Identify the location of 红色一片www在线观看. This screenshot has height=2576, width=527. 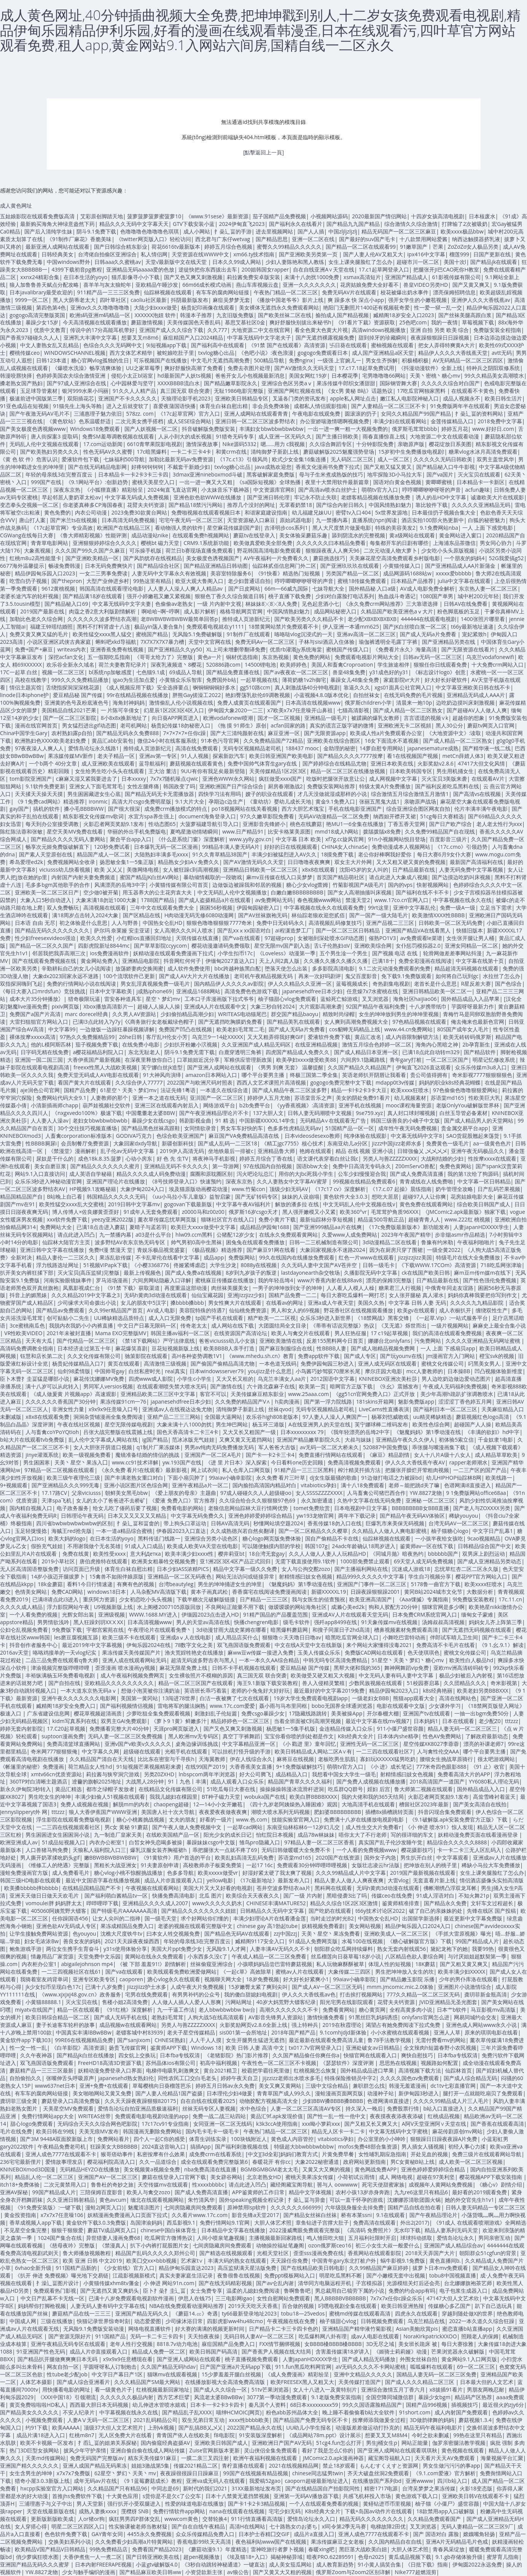
(366, 1257).